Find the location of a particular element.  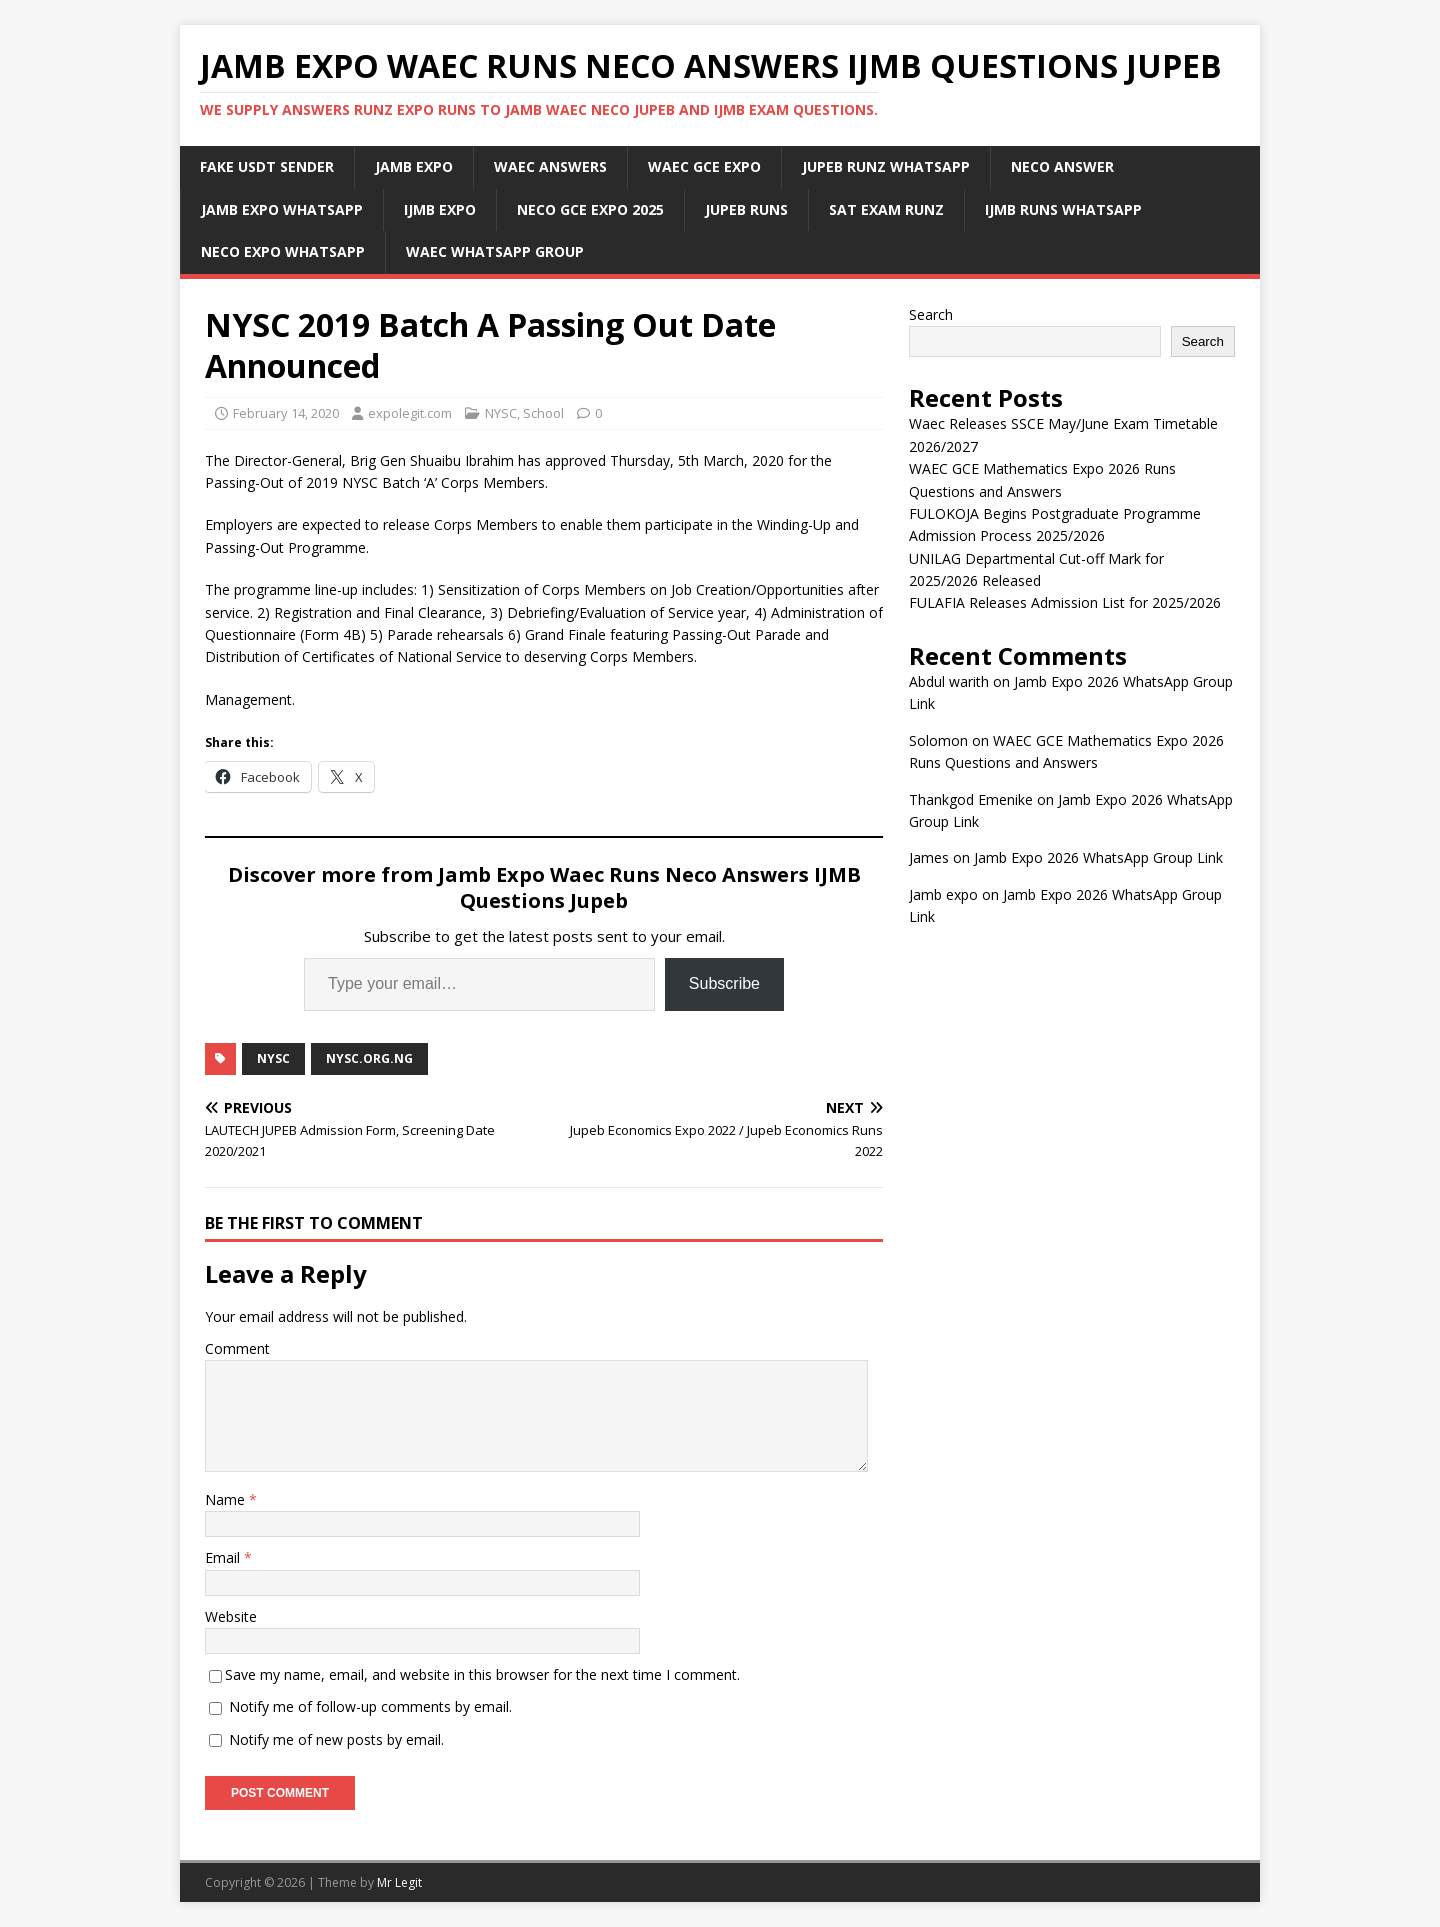

School is located at coordinates (543, 413).